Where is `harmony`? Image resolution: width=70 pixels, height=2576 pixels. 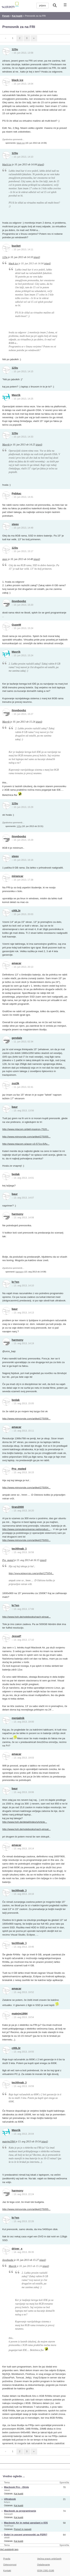 harmony is located at coordinates (17, 1214).